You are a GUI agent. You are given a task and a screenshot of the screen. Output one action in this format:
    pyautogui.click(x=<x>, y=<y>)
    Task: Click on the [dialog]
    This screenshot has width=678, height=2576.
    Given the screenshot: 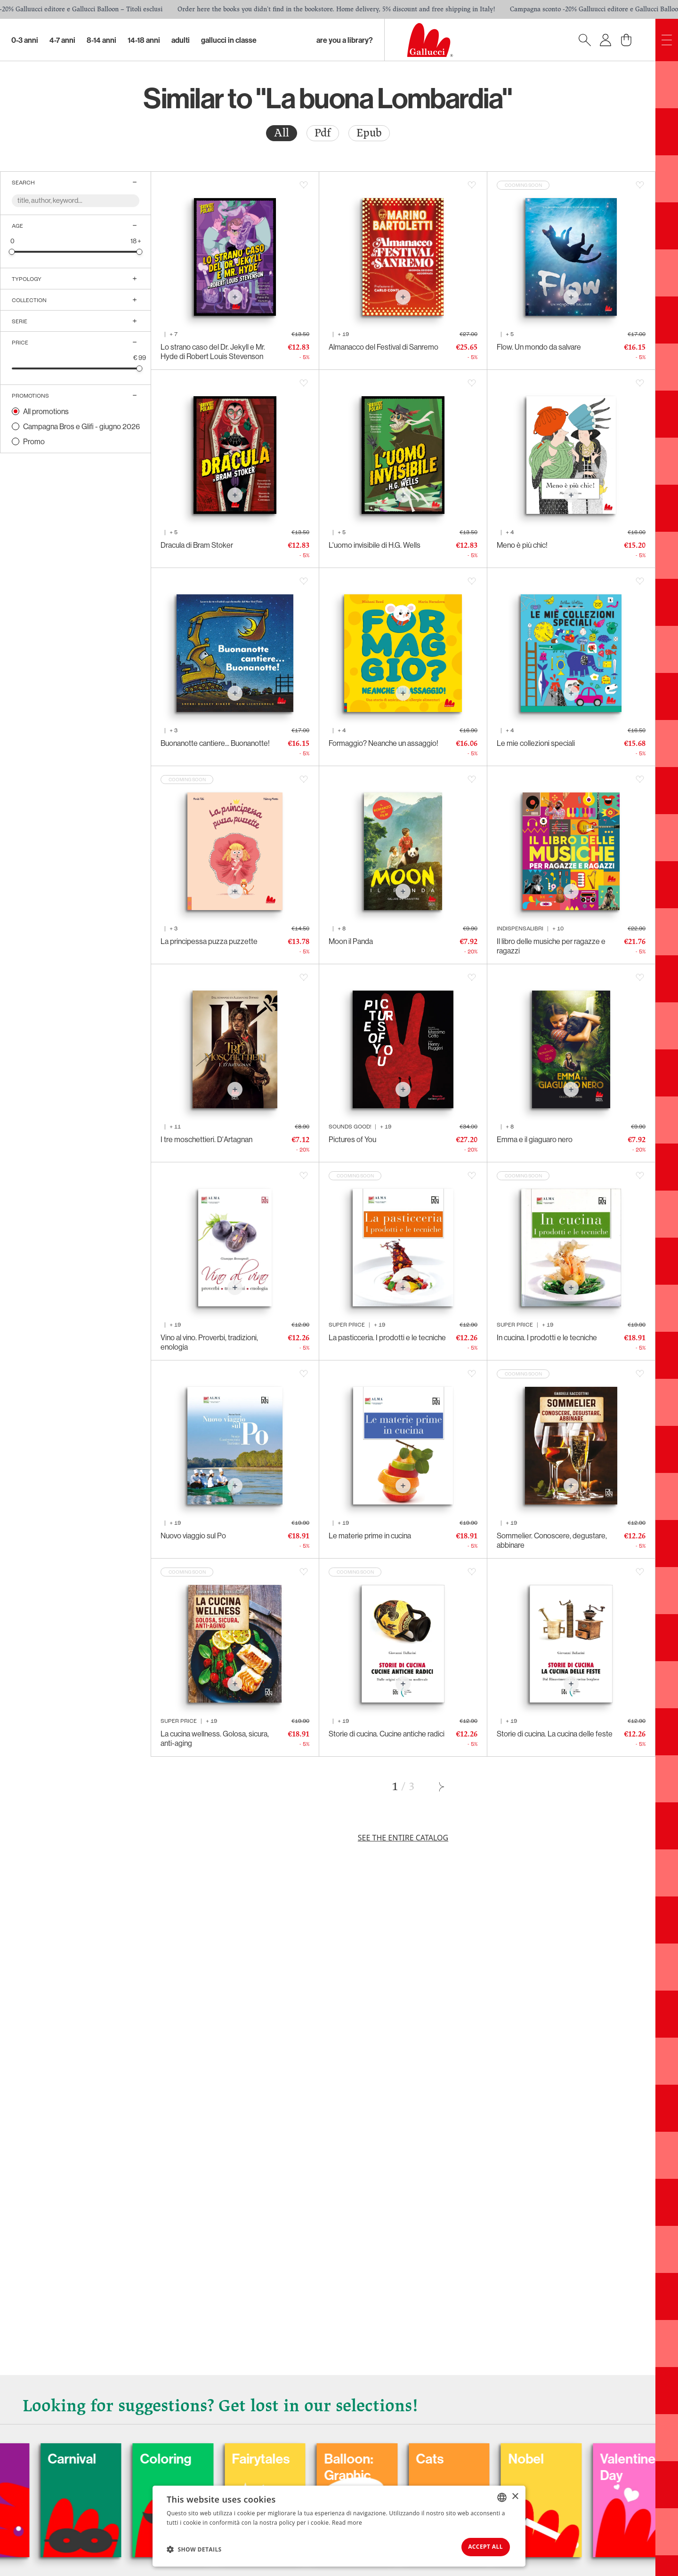 What is the action you would take?
    pyautogui.click(x=339, y=2525)
    